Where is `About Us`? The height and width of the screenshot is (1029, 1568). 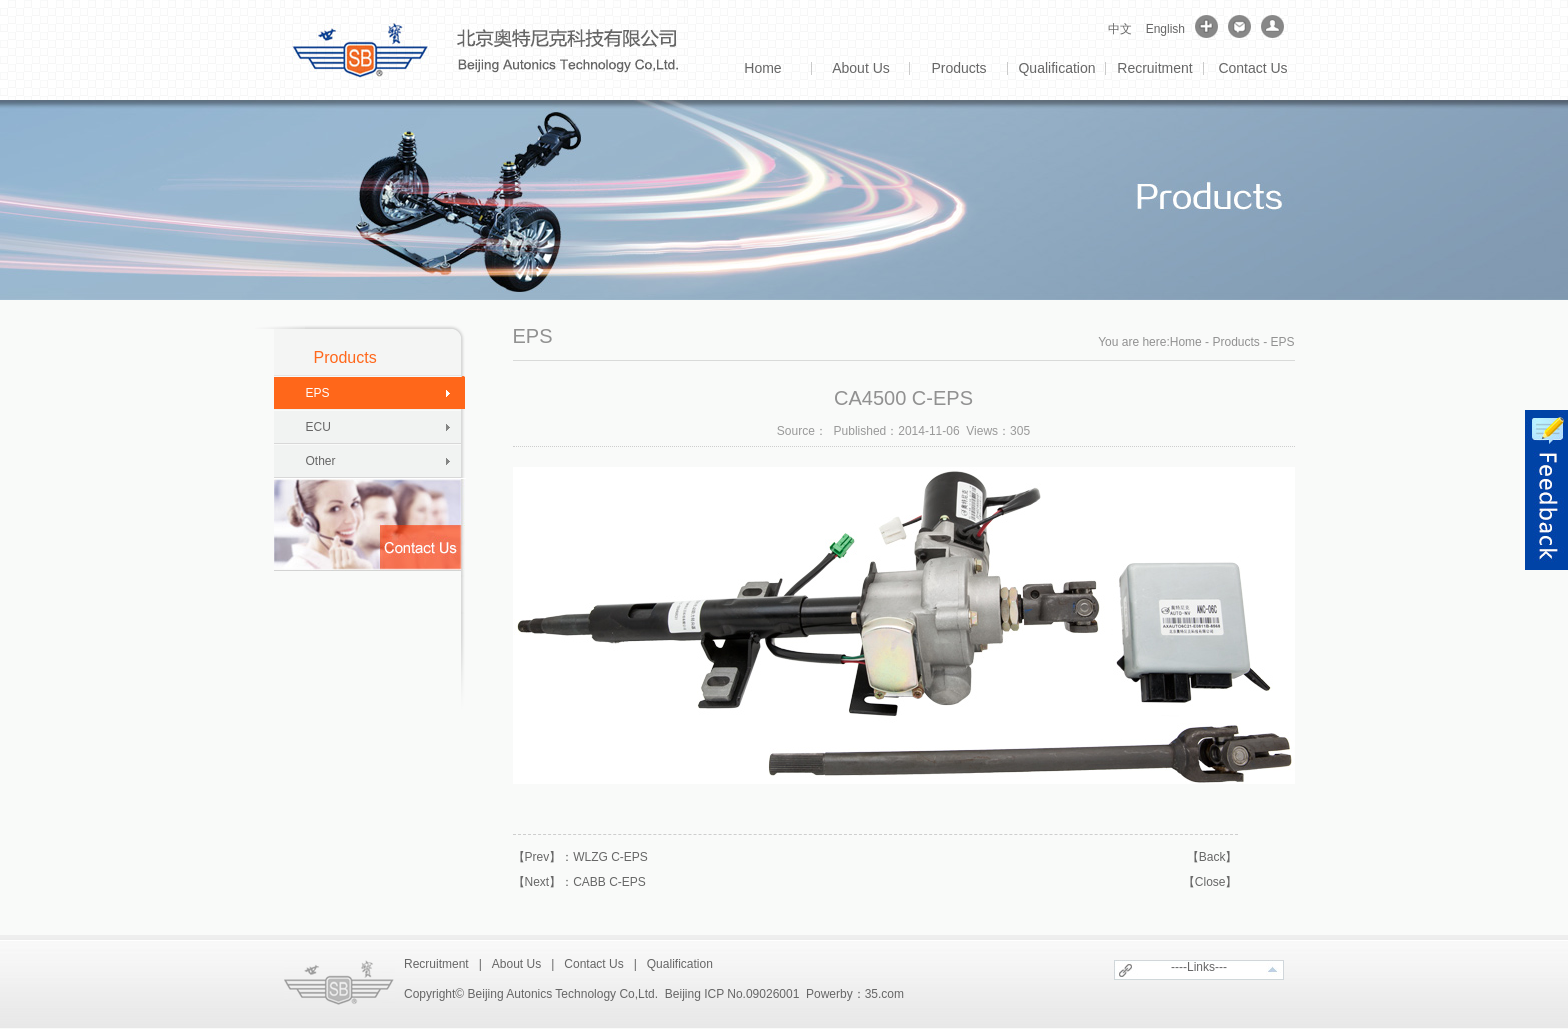
About Us is located at coordinates (861, 68).